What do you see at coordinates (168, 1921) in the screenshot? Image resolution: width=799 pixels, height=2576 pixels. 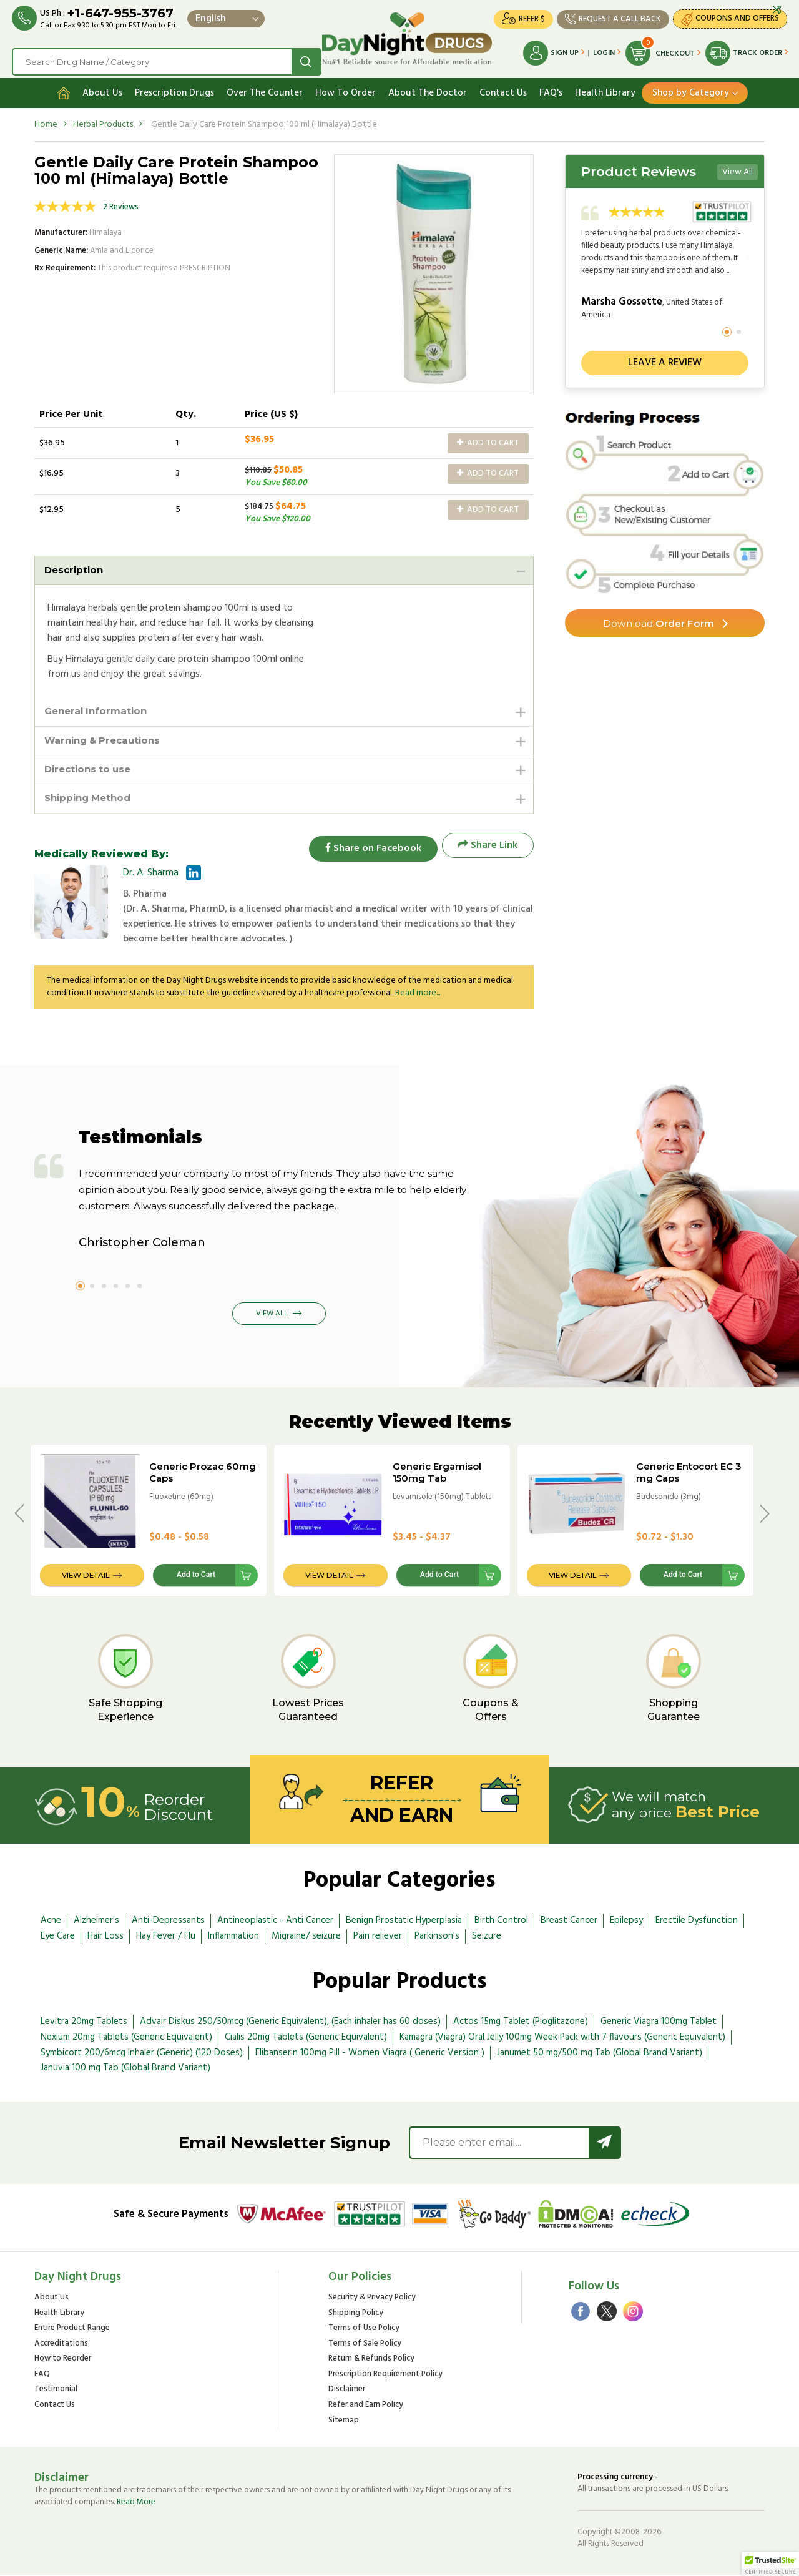 I see `Anti-Depressants` at bounding box center [168, 1921].